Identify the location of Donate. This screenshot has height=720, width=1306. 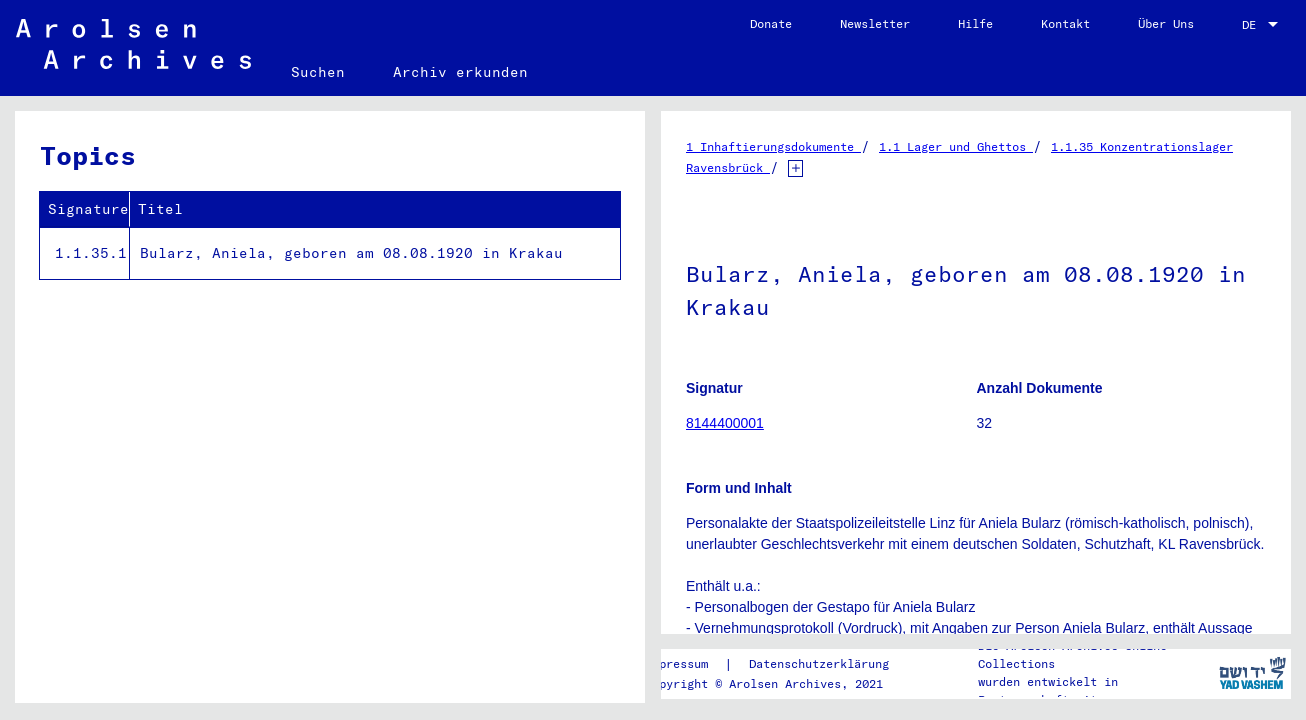
(771, 23).